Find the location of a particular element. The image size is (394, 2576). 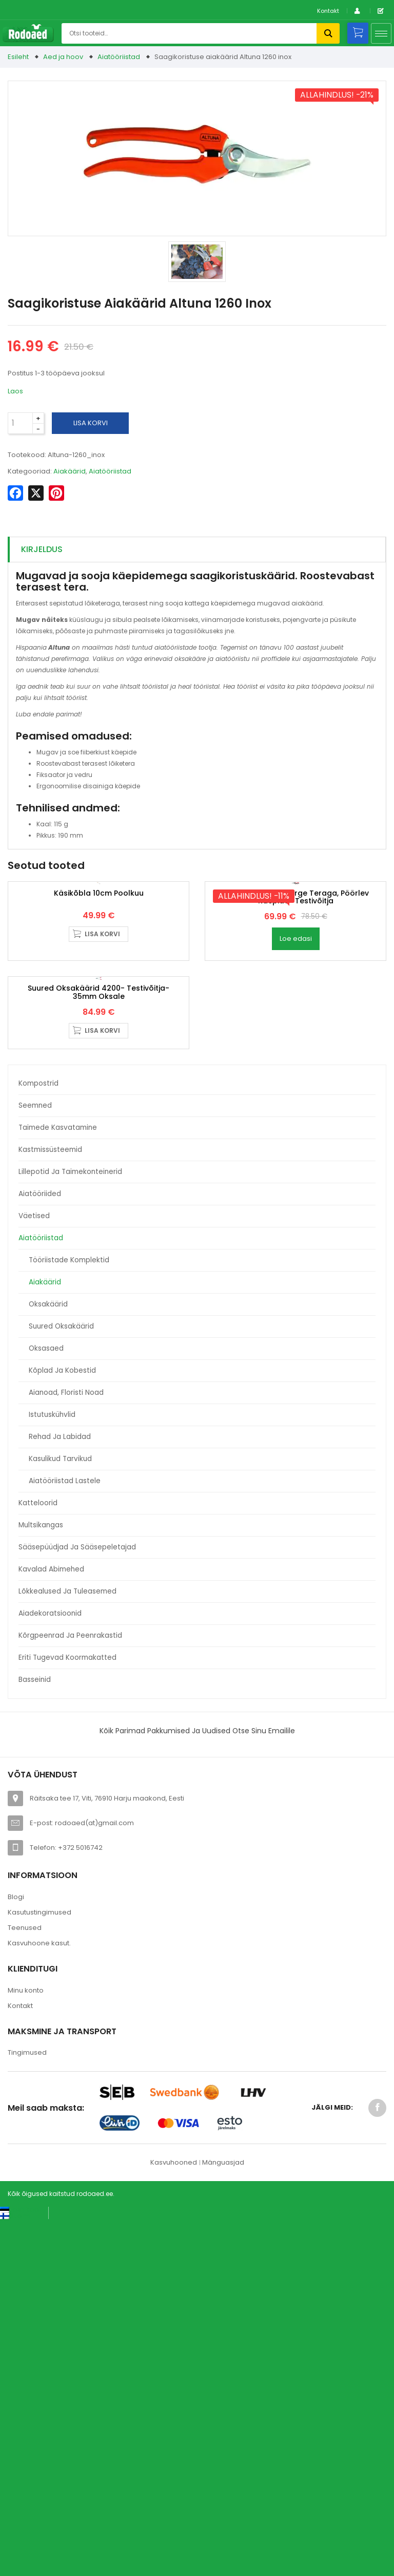

Taimede kasvatamine is located at coordinates (57, 1483).